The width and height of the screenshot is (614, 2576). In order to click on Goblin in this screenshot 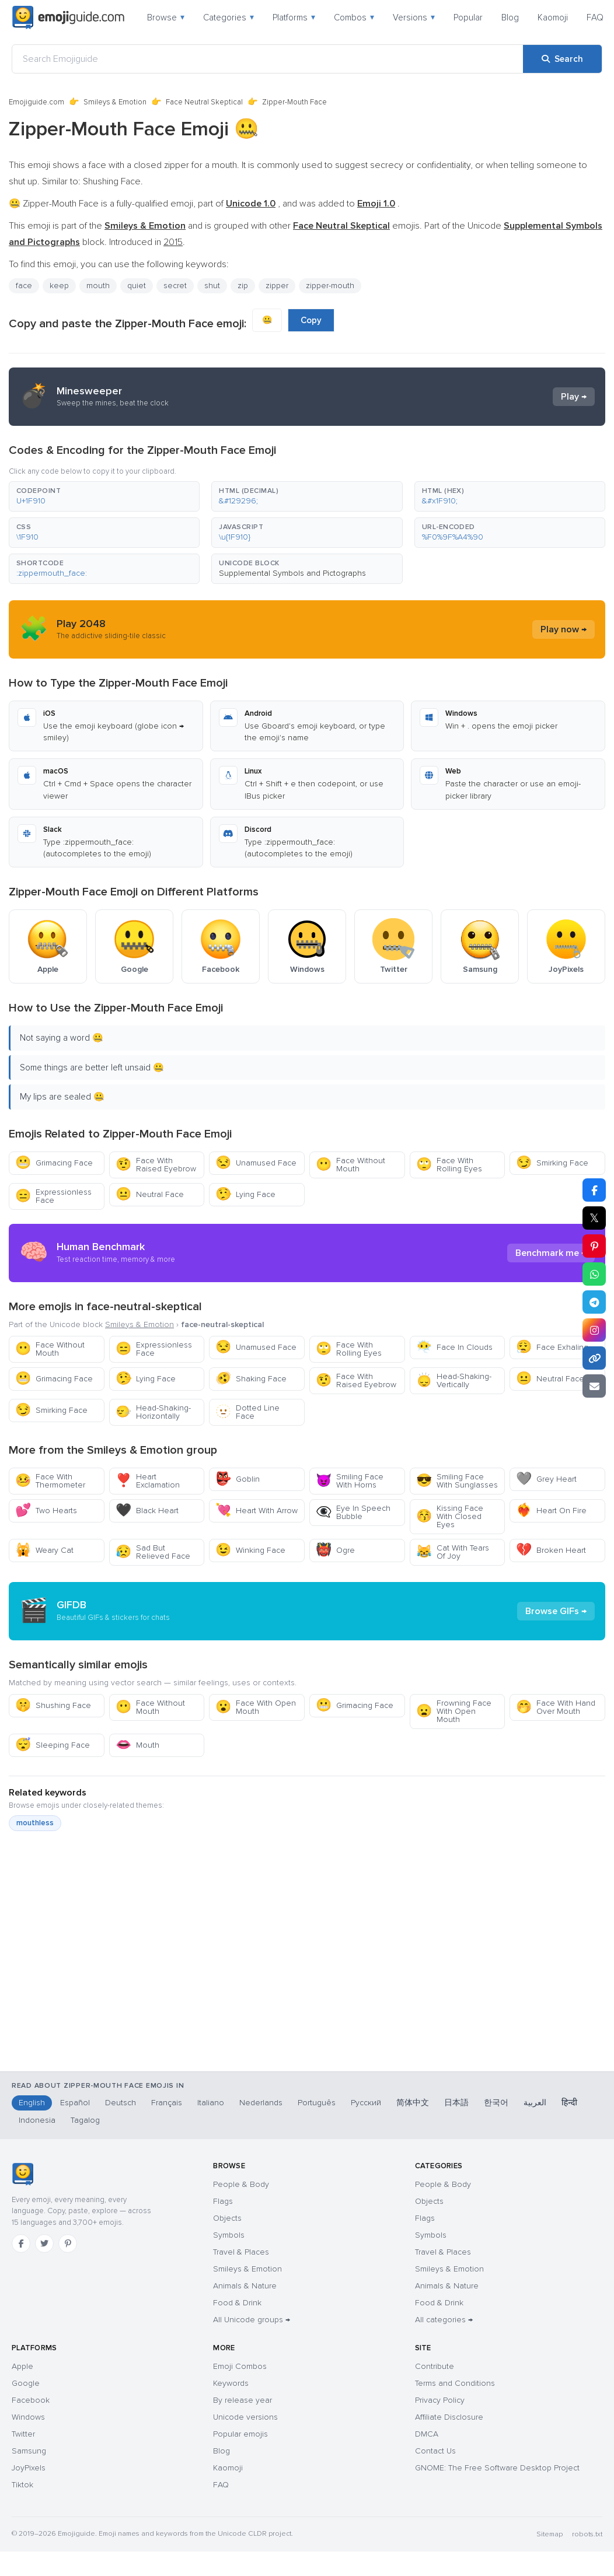, I will do `click(237, 1479)`.